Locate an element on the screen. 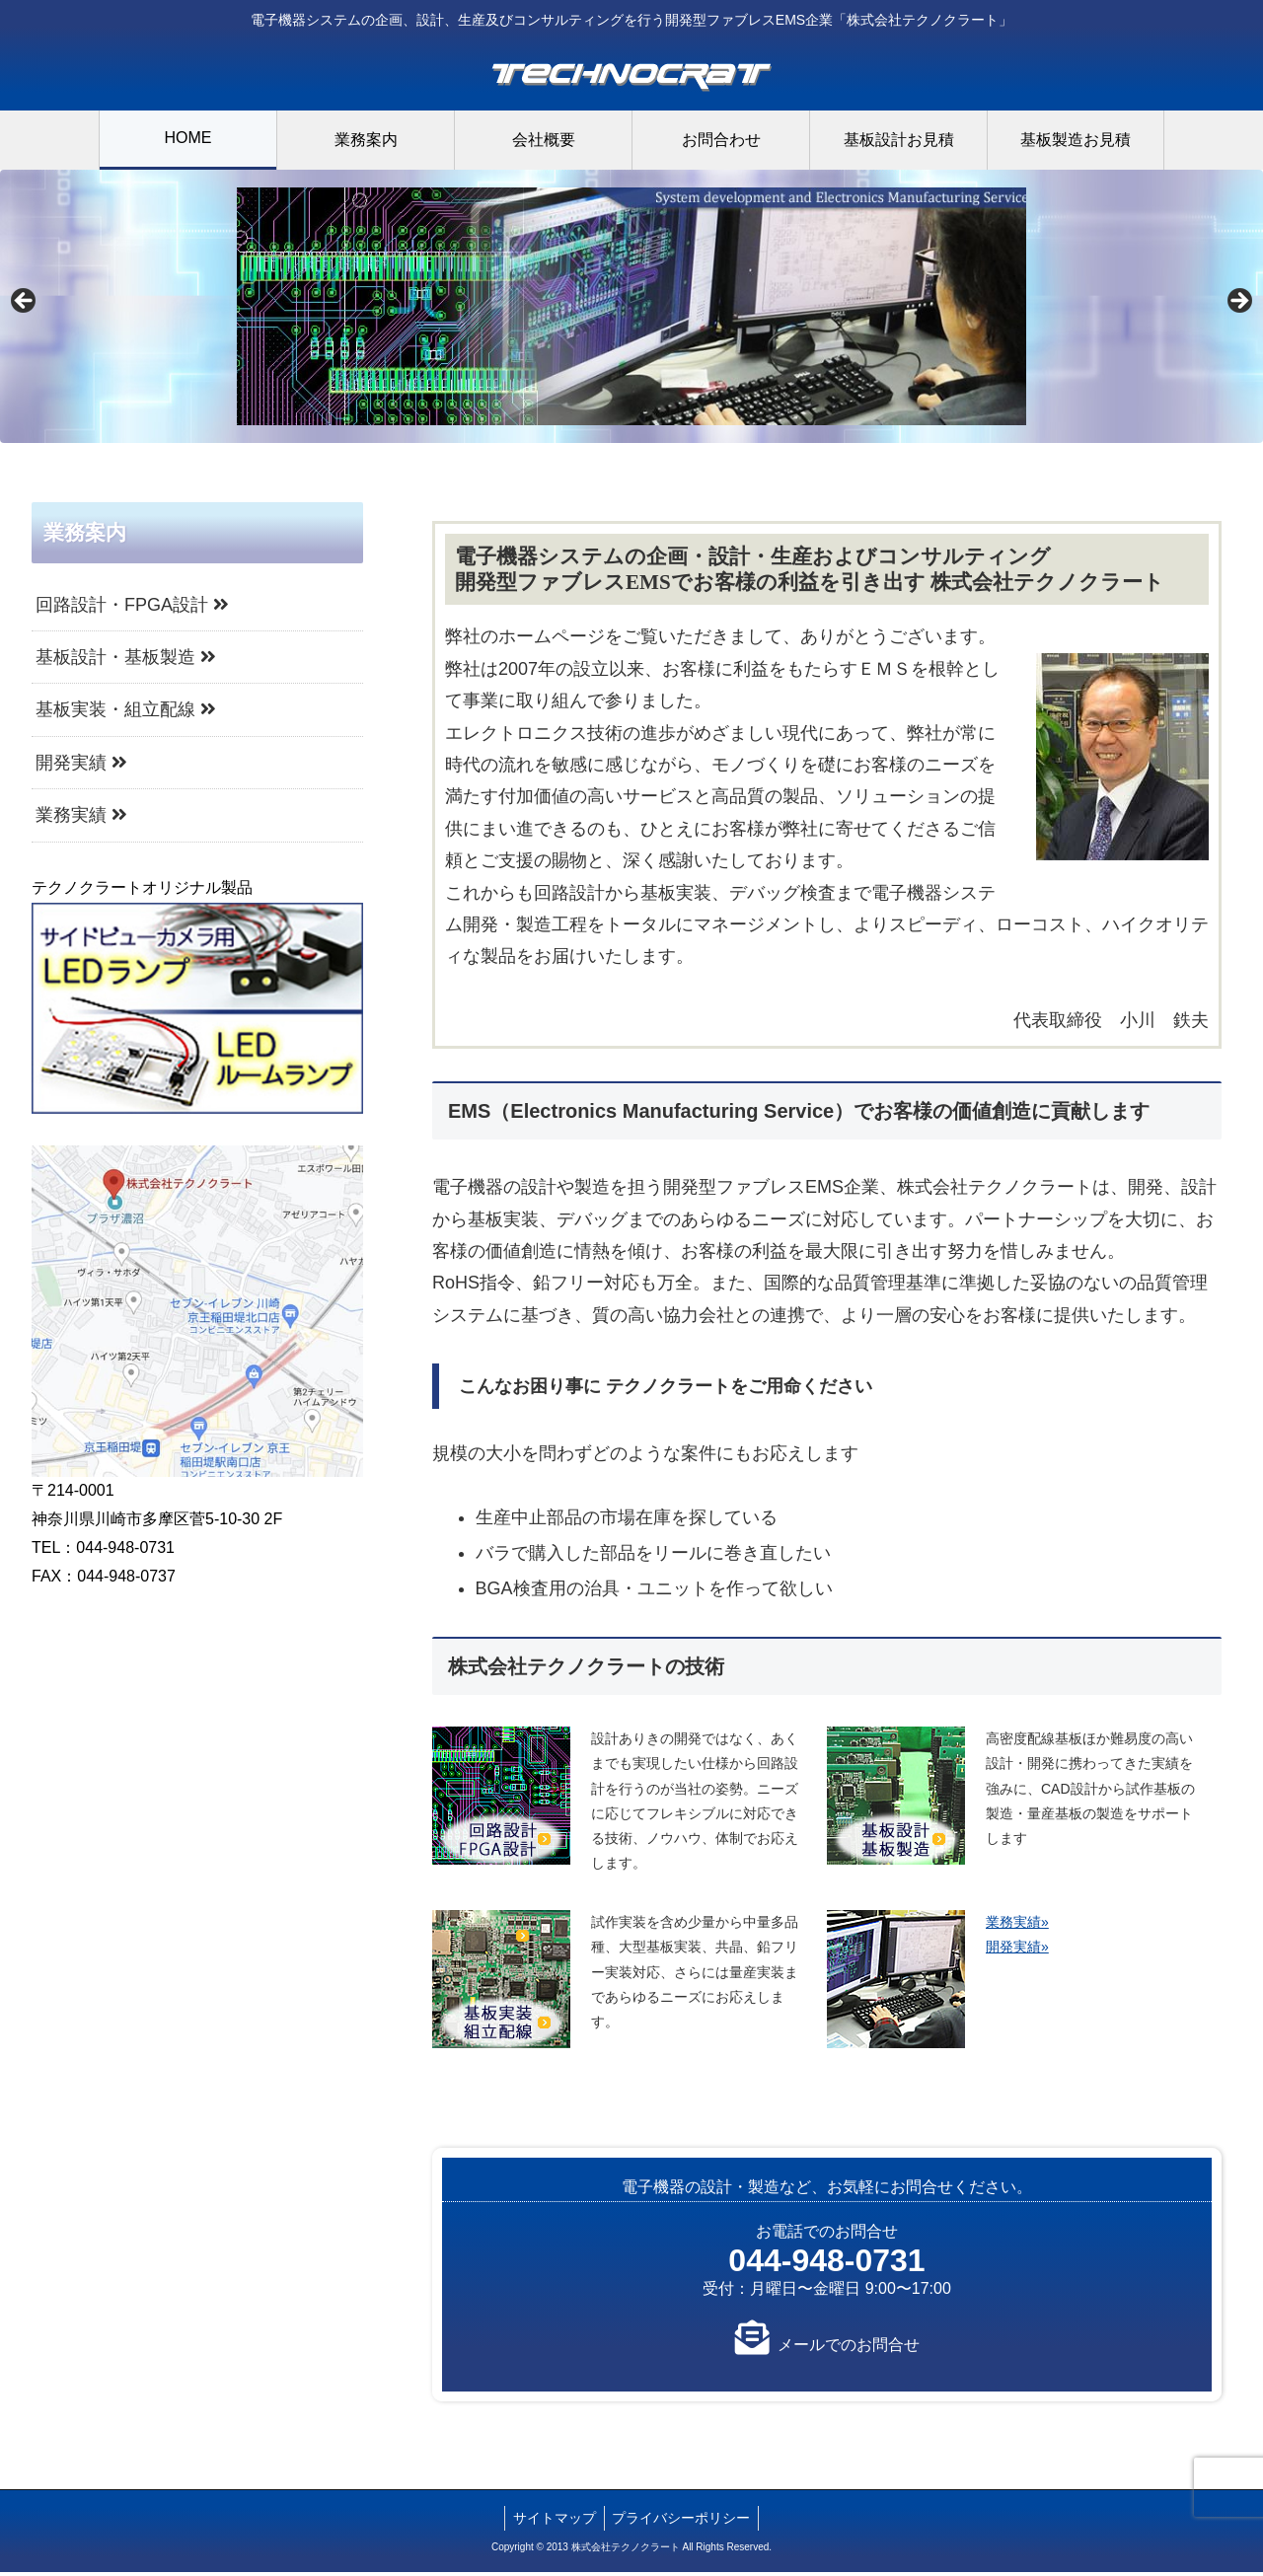  Previous [button] is located at coordinates (24, 303).